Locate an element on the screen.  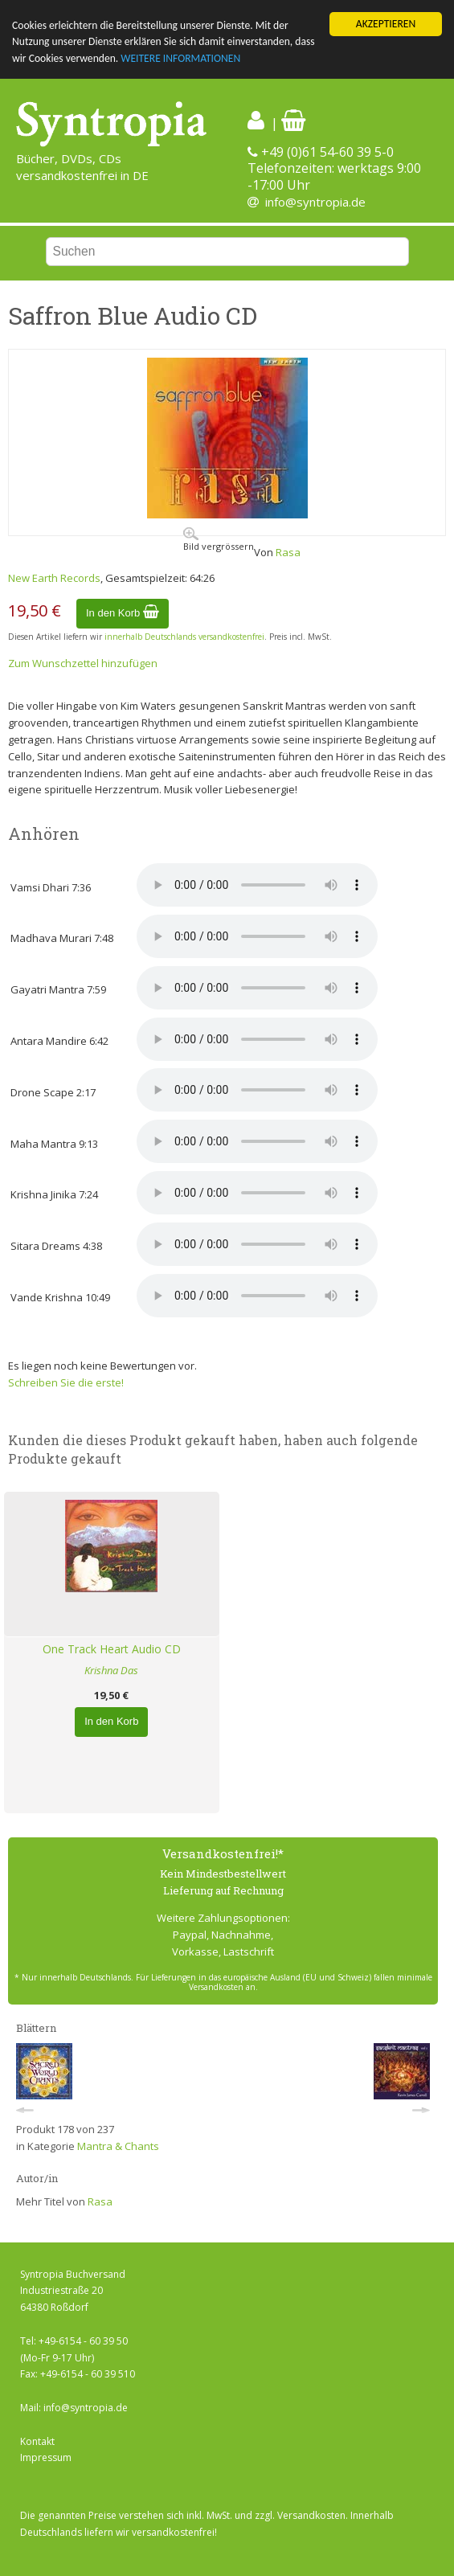
Versandkosten is located at coordinates (311, 2515).